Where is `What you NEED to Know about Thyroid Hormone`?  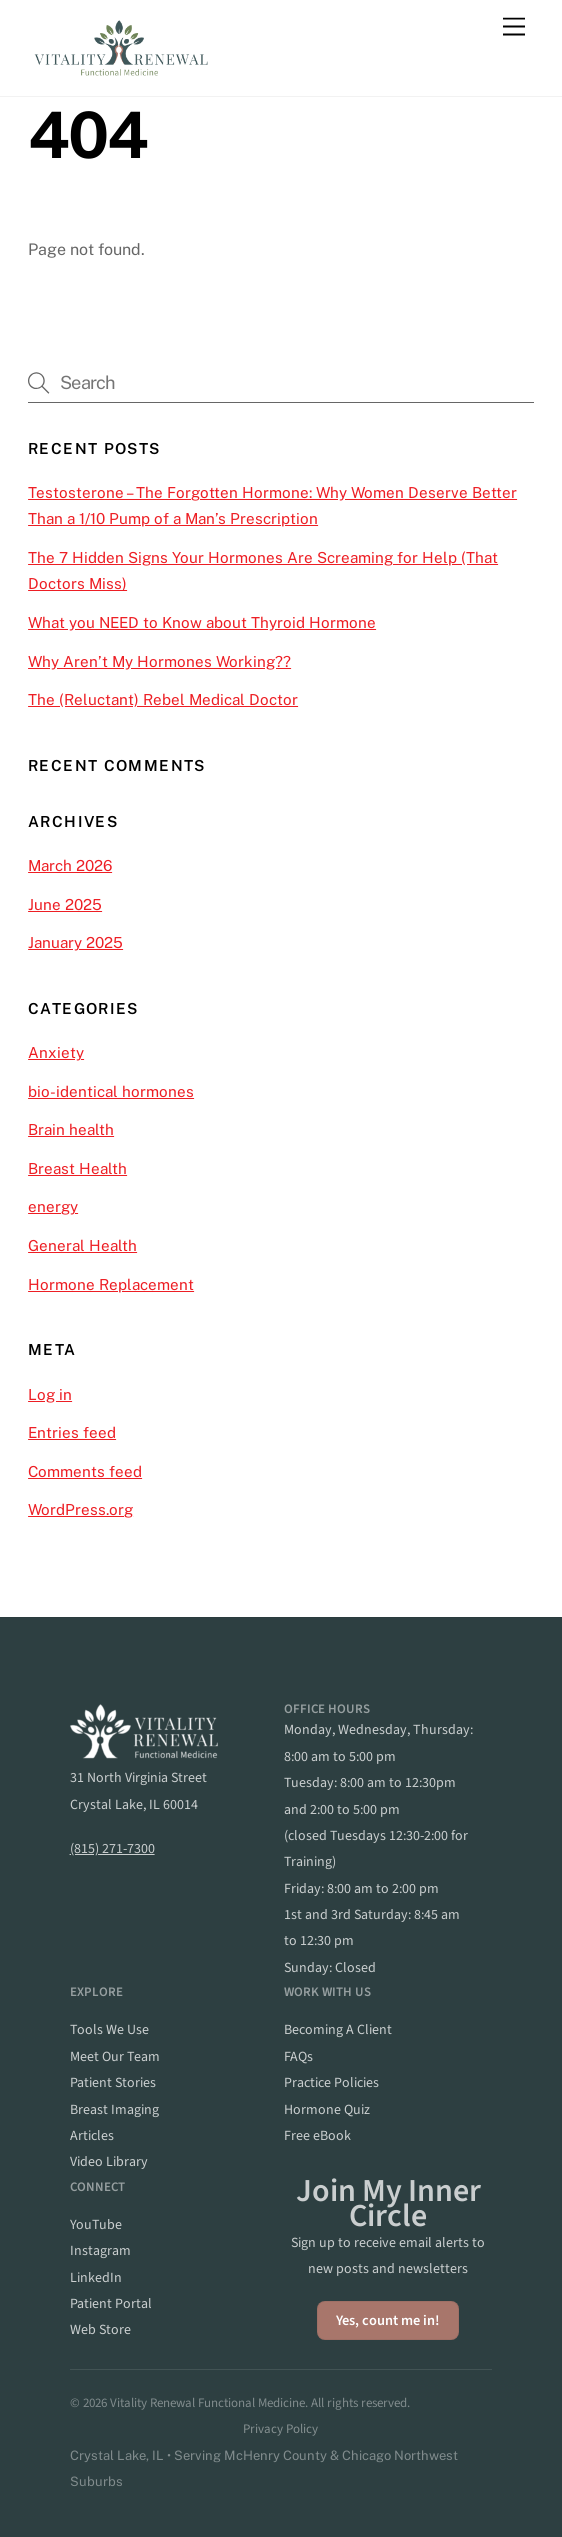 What you NEED to Know about Thyroid Hormone is located at coordinates (202, 622).